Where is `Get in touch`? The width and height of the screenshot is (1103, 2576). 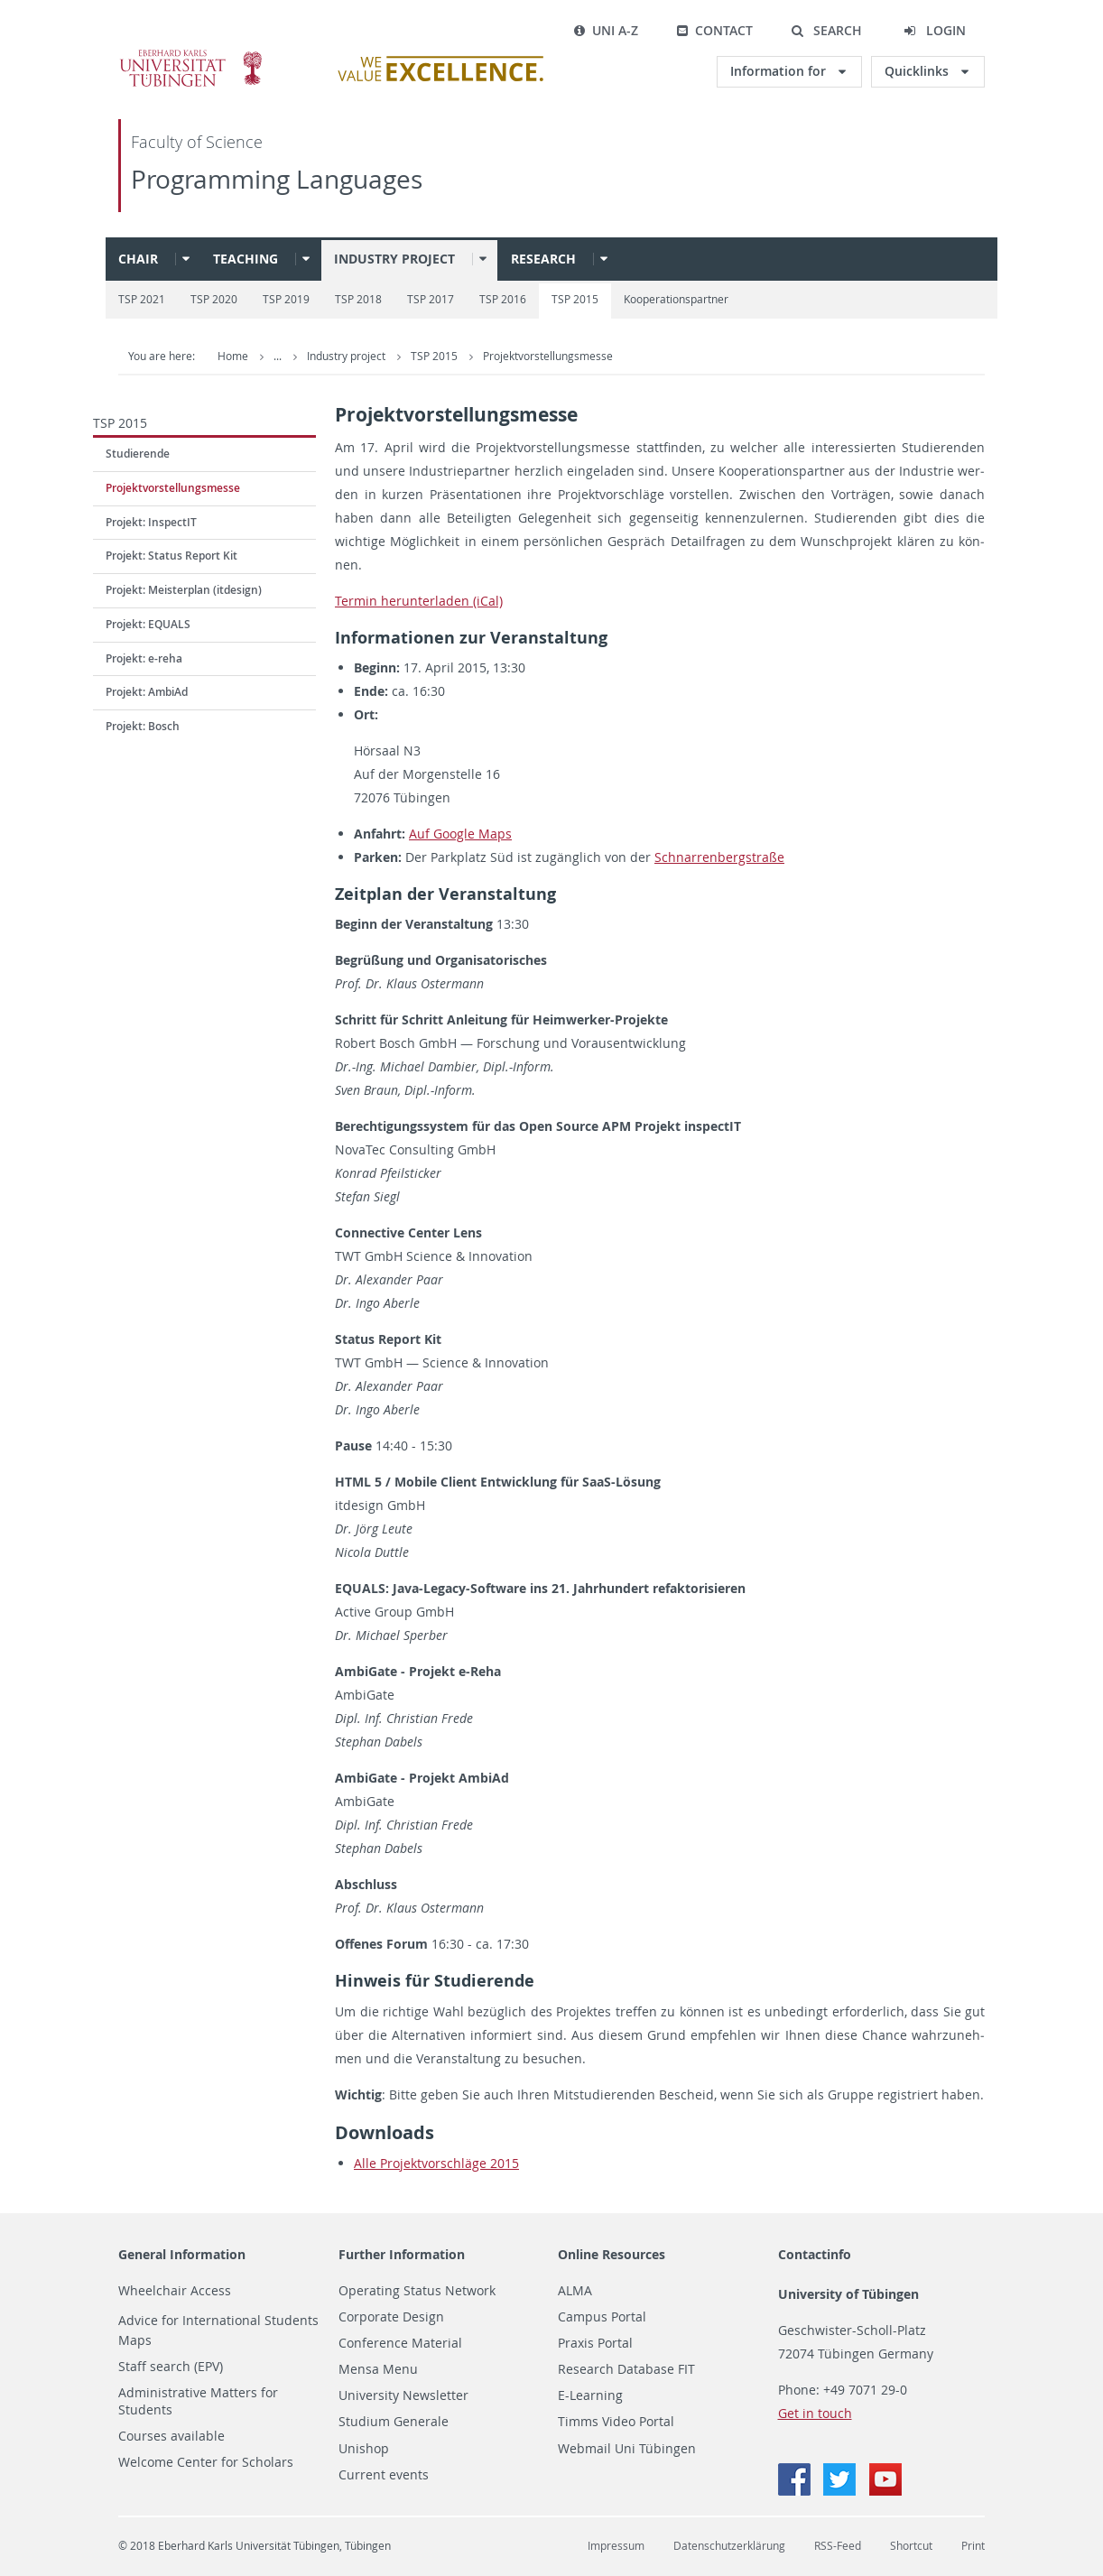
Get in touch is located at coordinates (815, 2413).